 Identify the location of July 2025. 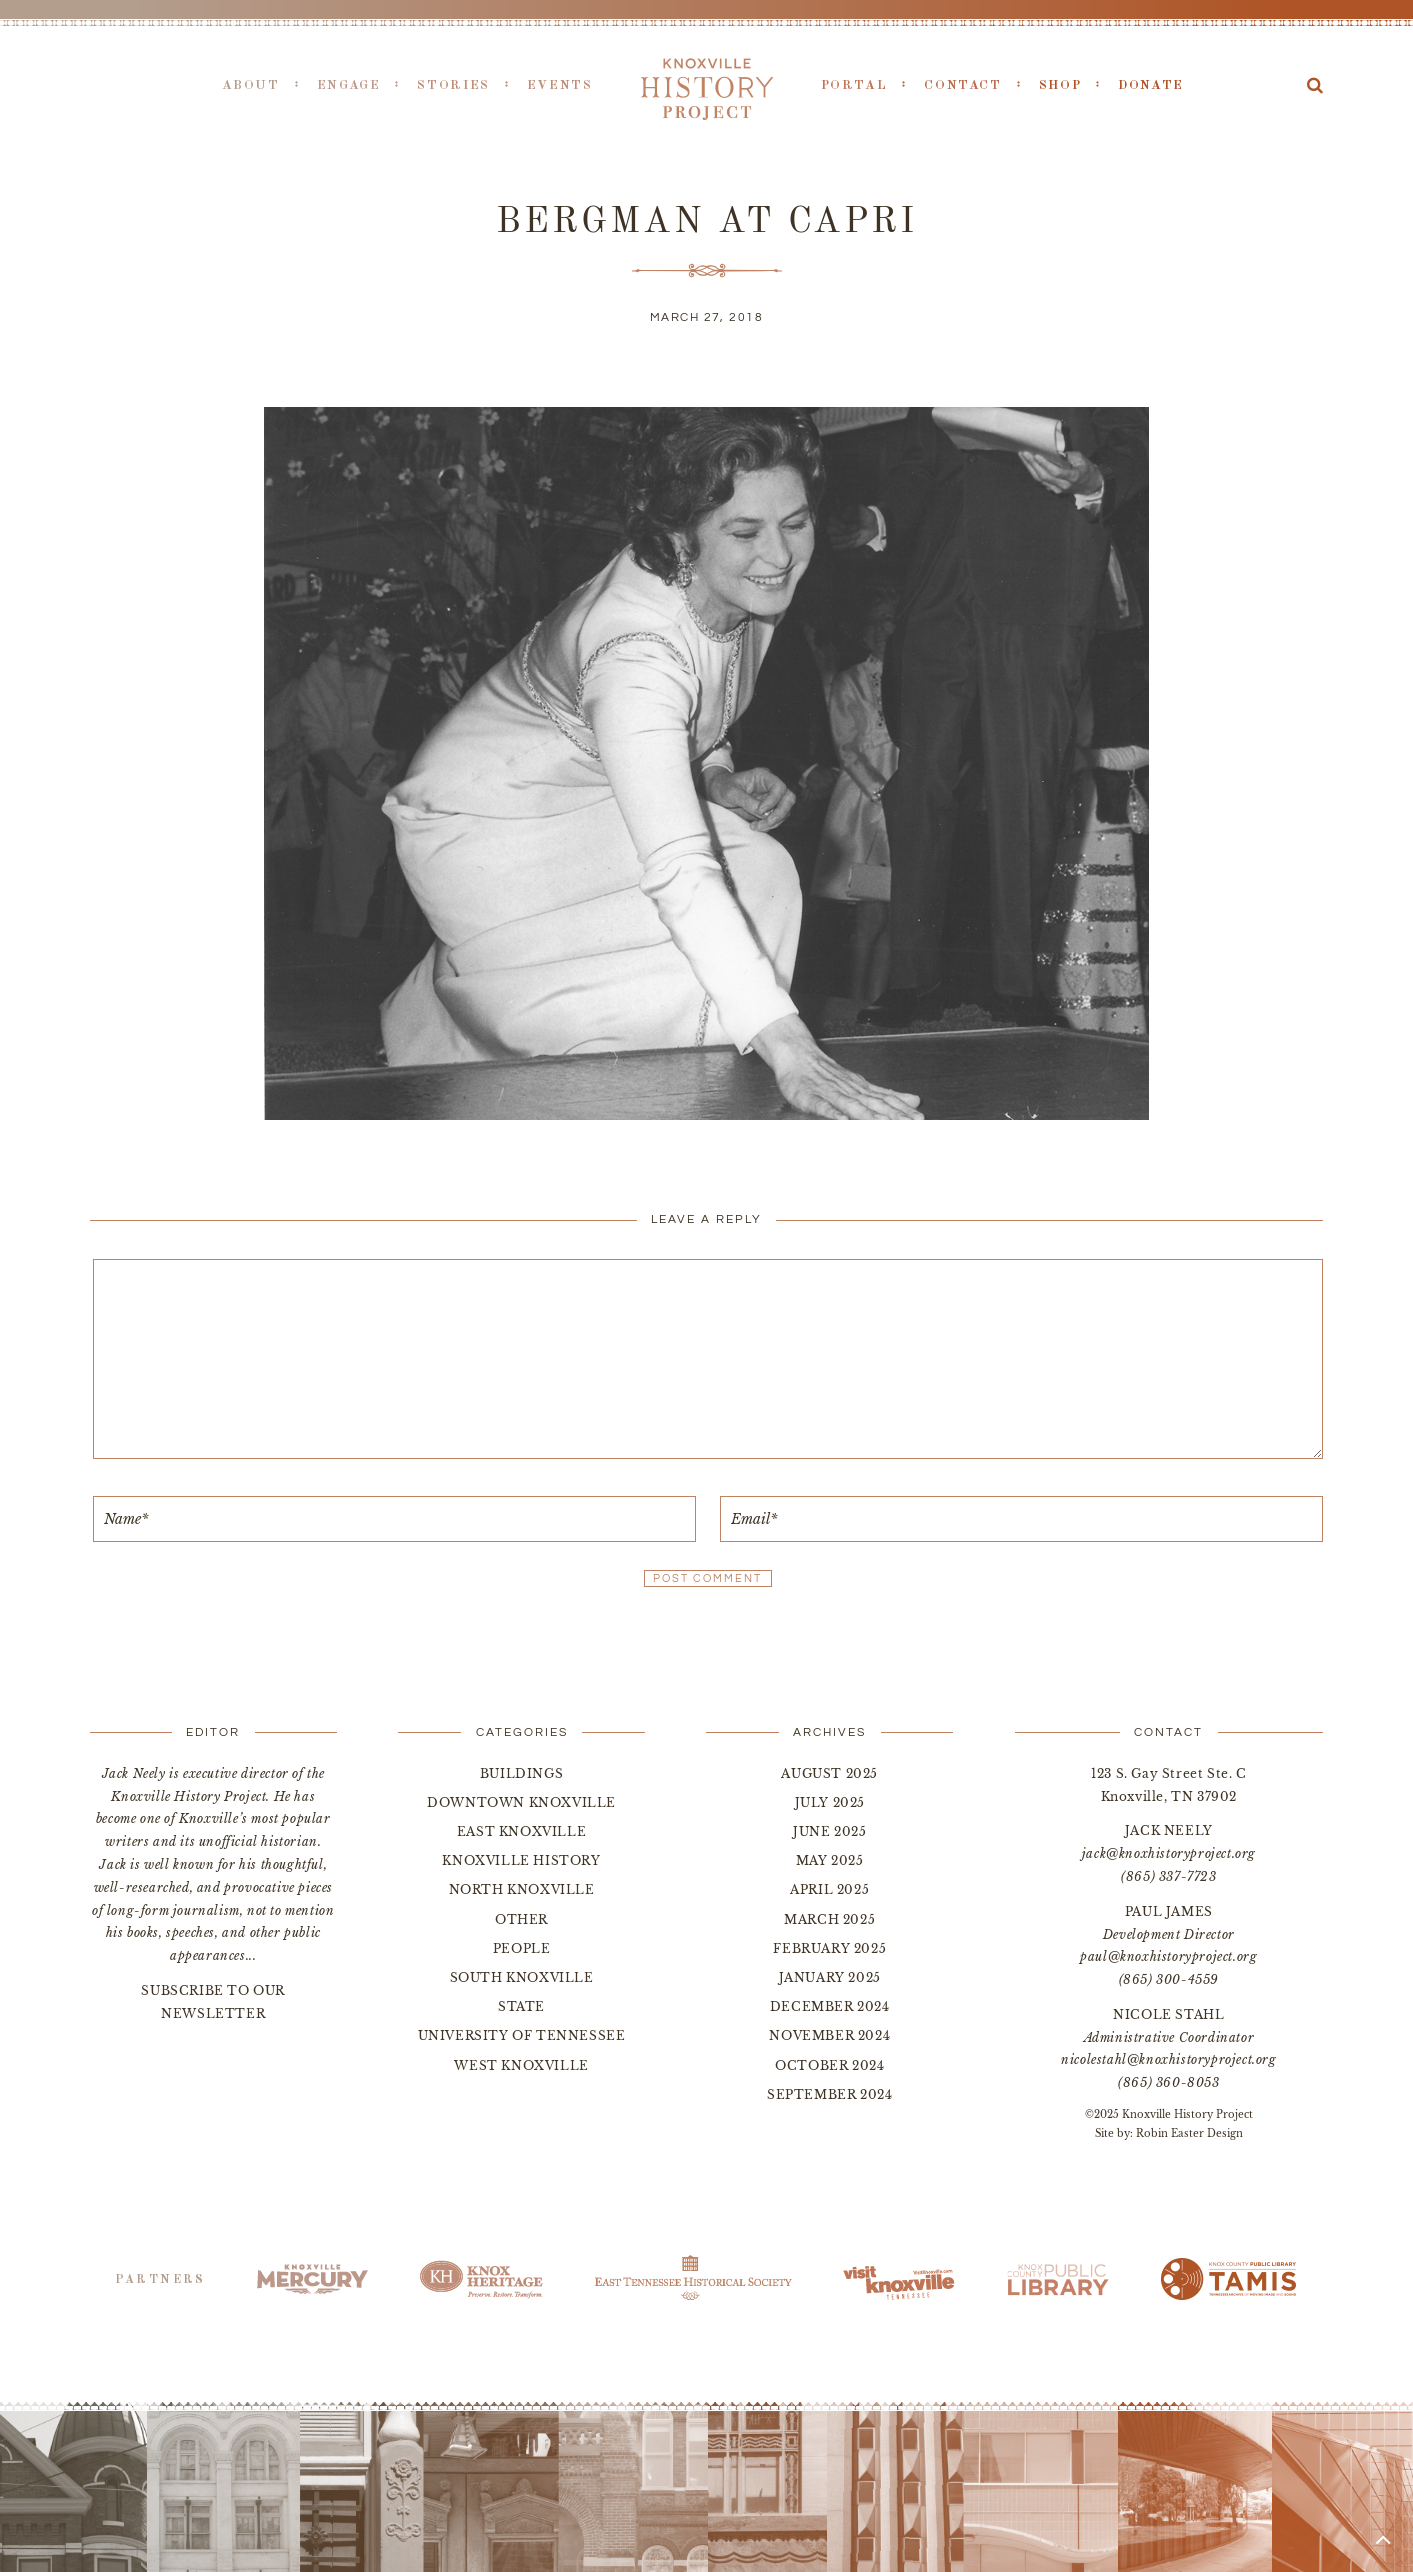
(830, 1802).